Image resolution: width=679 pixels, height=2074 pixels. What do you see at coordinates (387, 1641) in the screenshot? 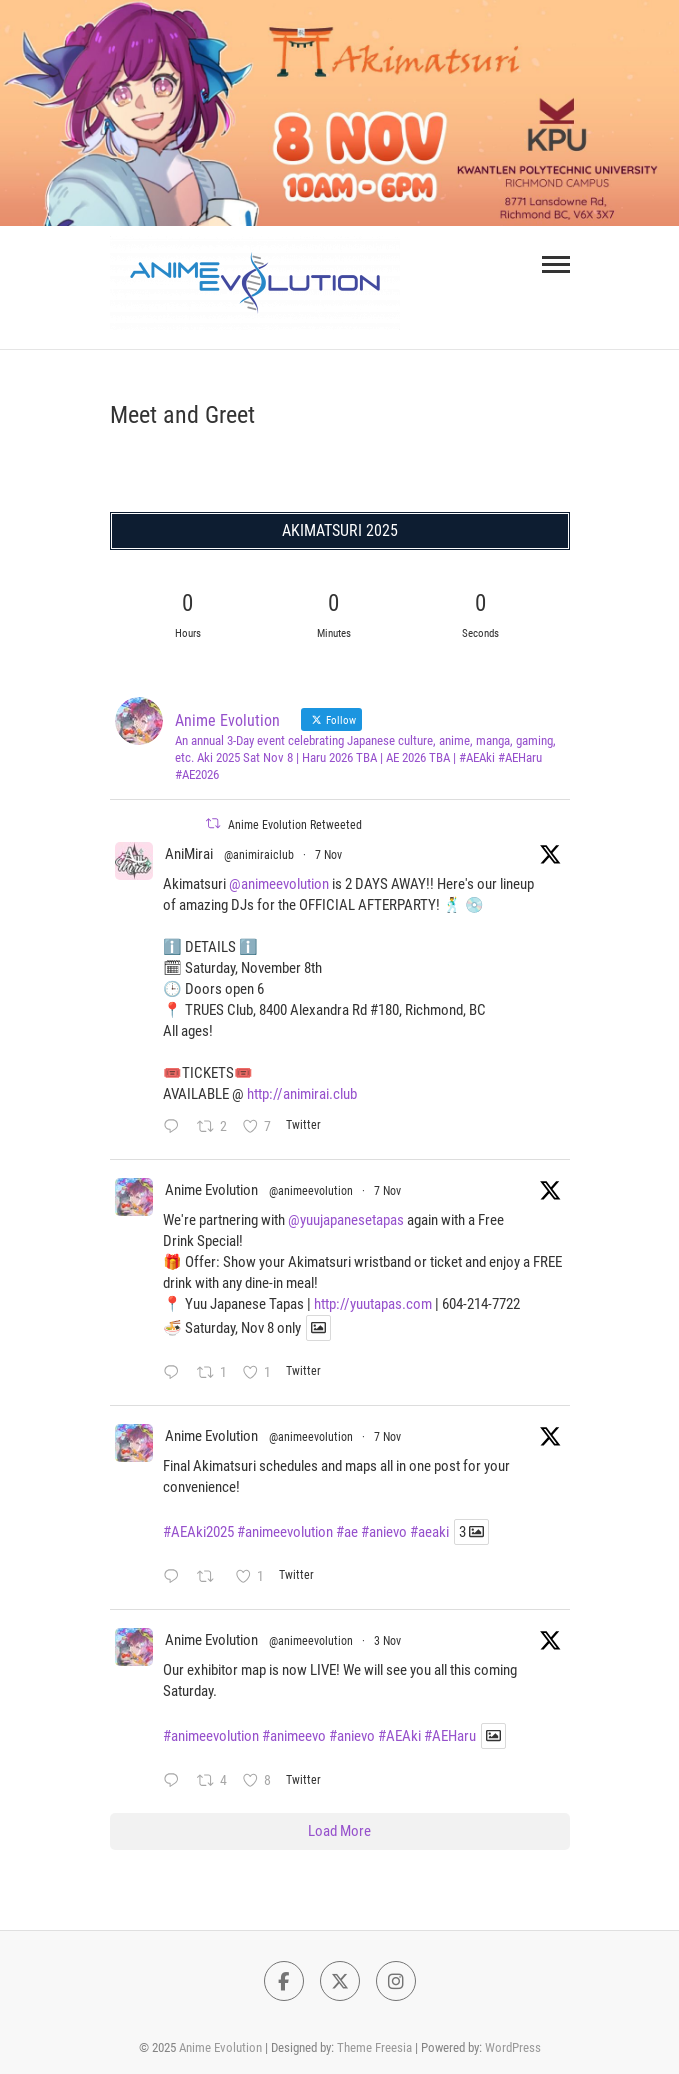
I see `3 Nov` at bounding box center [387, 1641].